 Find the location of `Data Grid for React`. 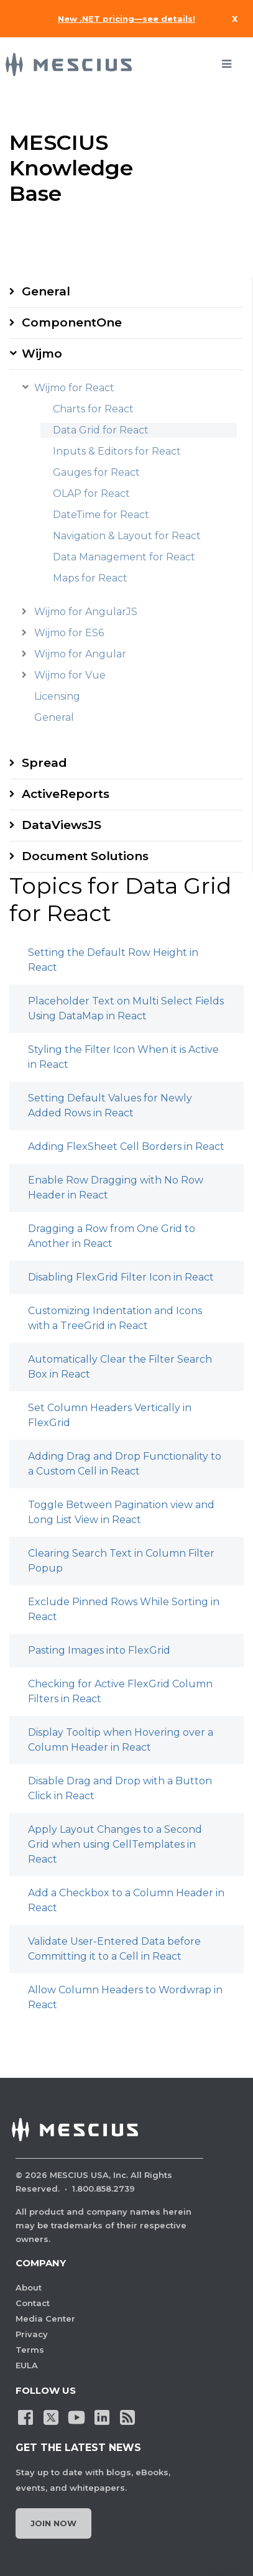

Data Grid for React is located at coordinates (101, 430).